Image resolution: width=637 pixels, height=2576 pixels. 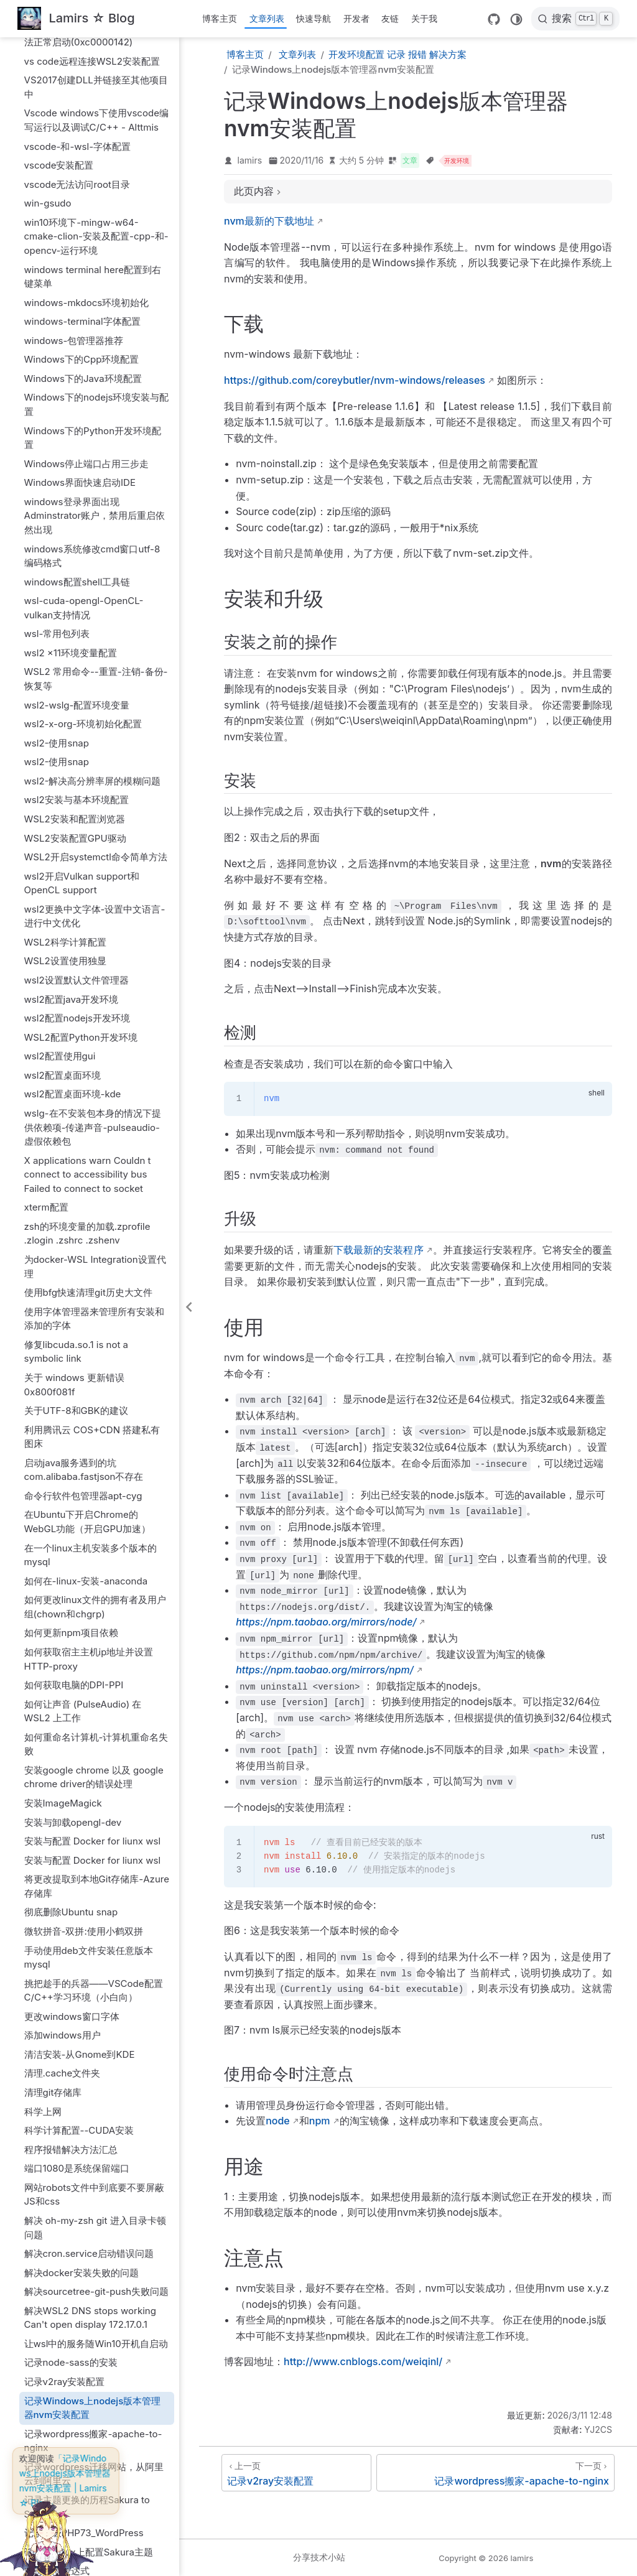 I want to click on 配置oh-my-bash, so click(x=60, y=2418).